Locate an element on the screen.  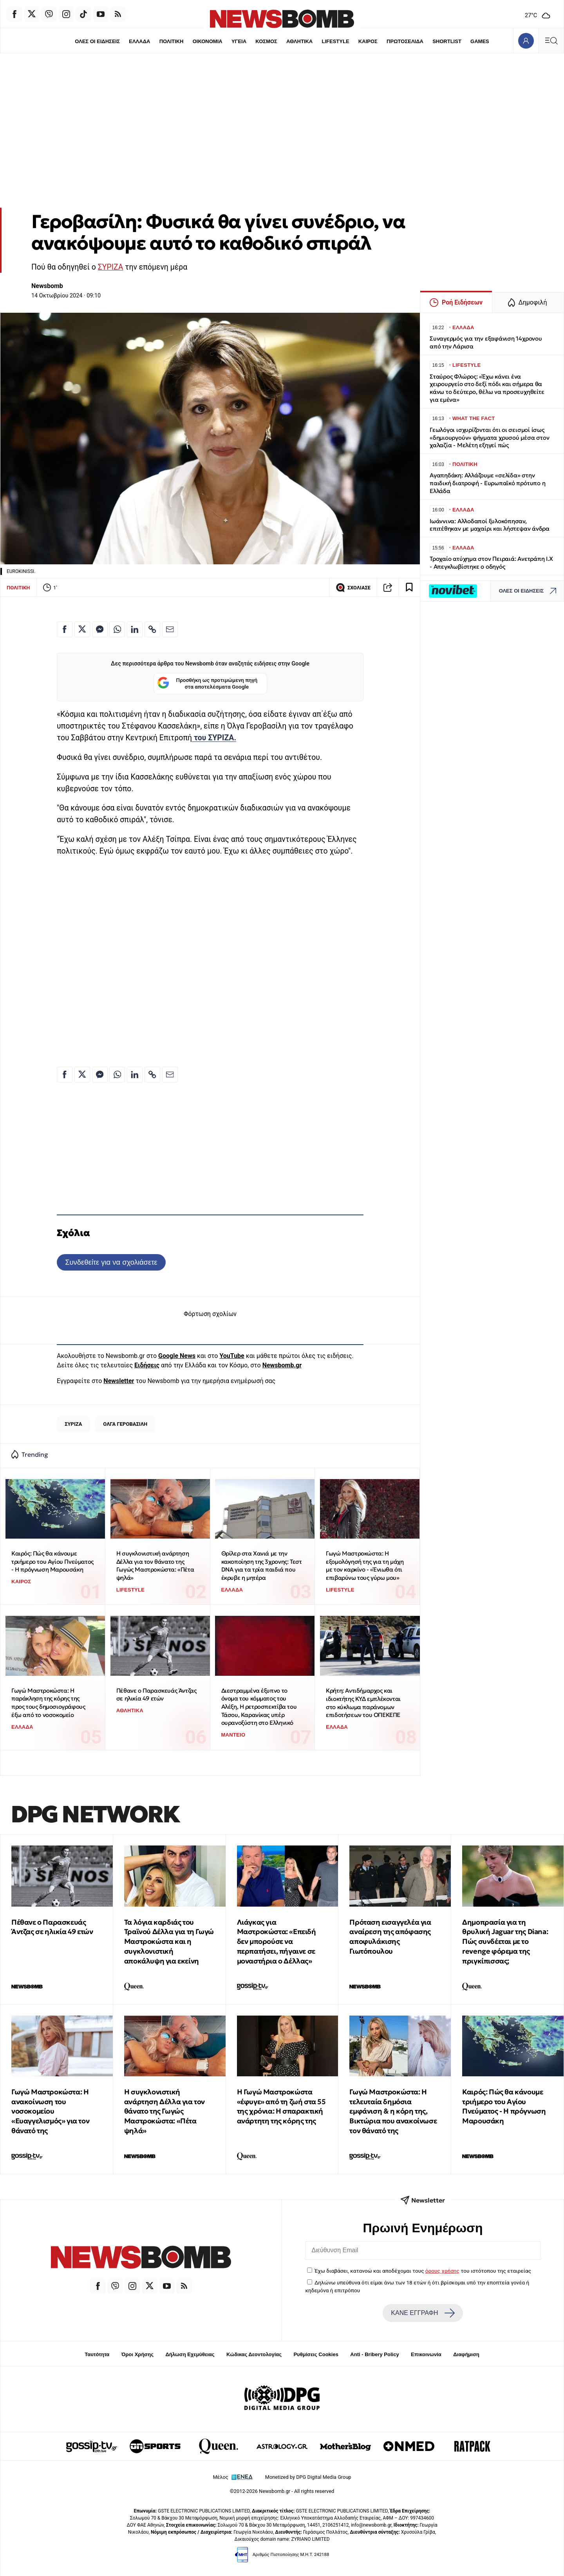
Όροι Χρήσης is located at coordinates (137, 2354).